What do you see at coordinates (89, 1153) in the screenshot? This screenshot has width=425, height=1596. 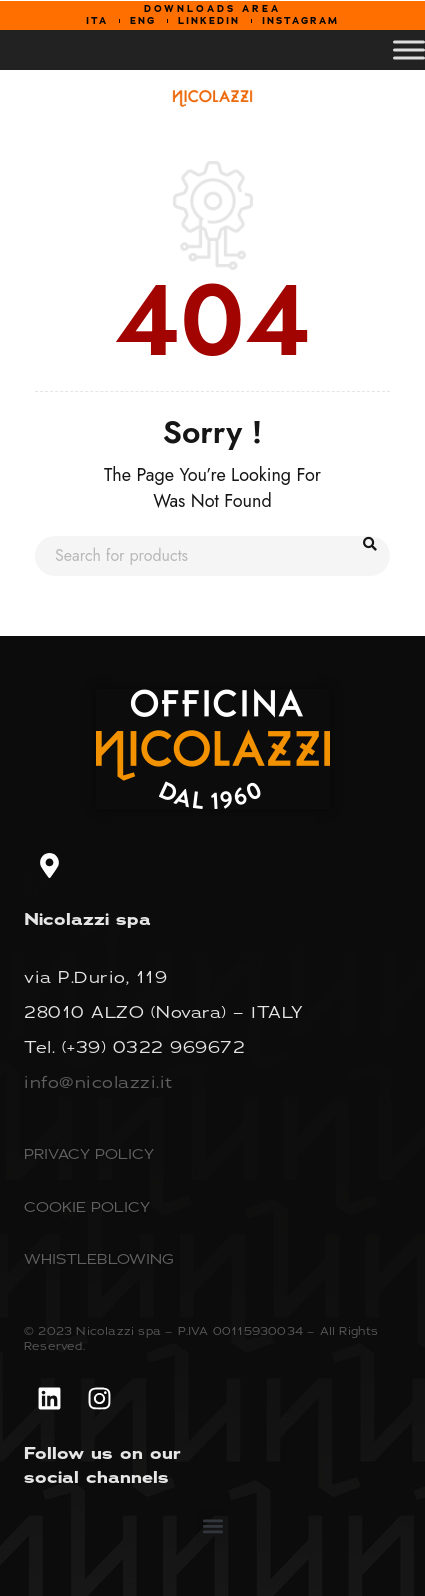 I see `PRIVACY POLICY` at bounding box center [89, 1153].